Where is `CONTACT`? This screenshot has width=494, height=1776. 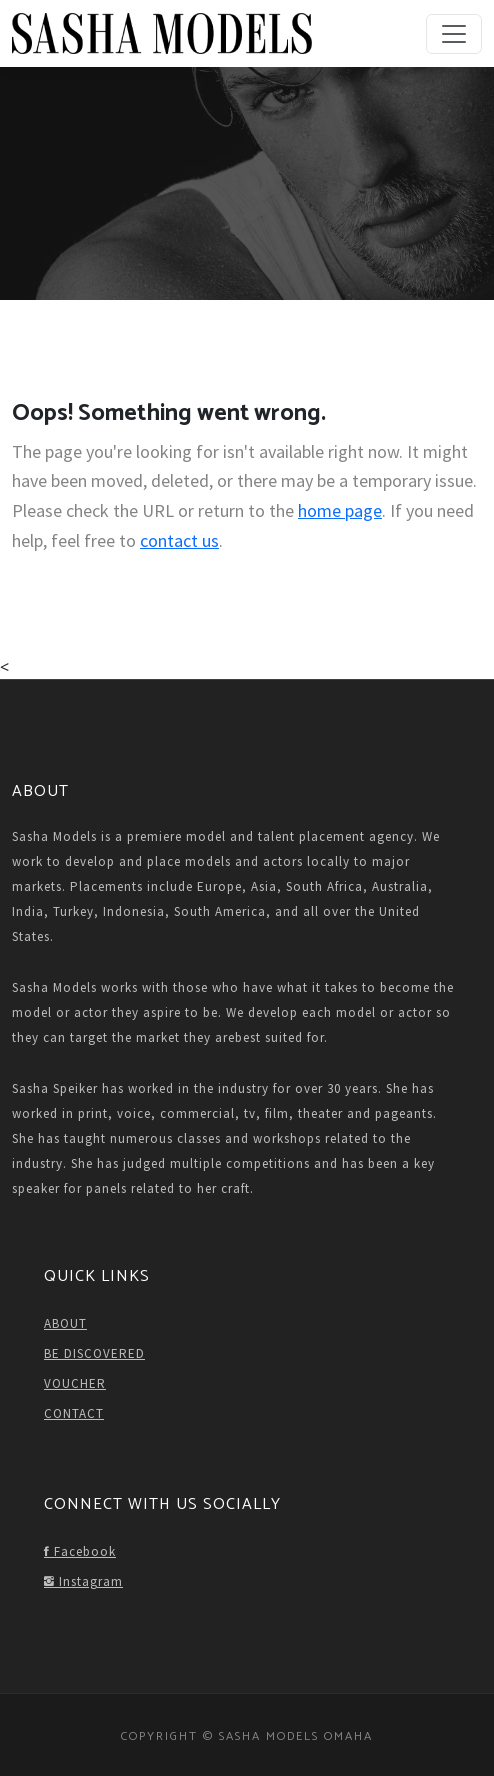
CONTACT is located at coordinates (74, 1413).